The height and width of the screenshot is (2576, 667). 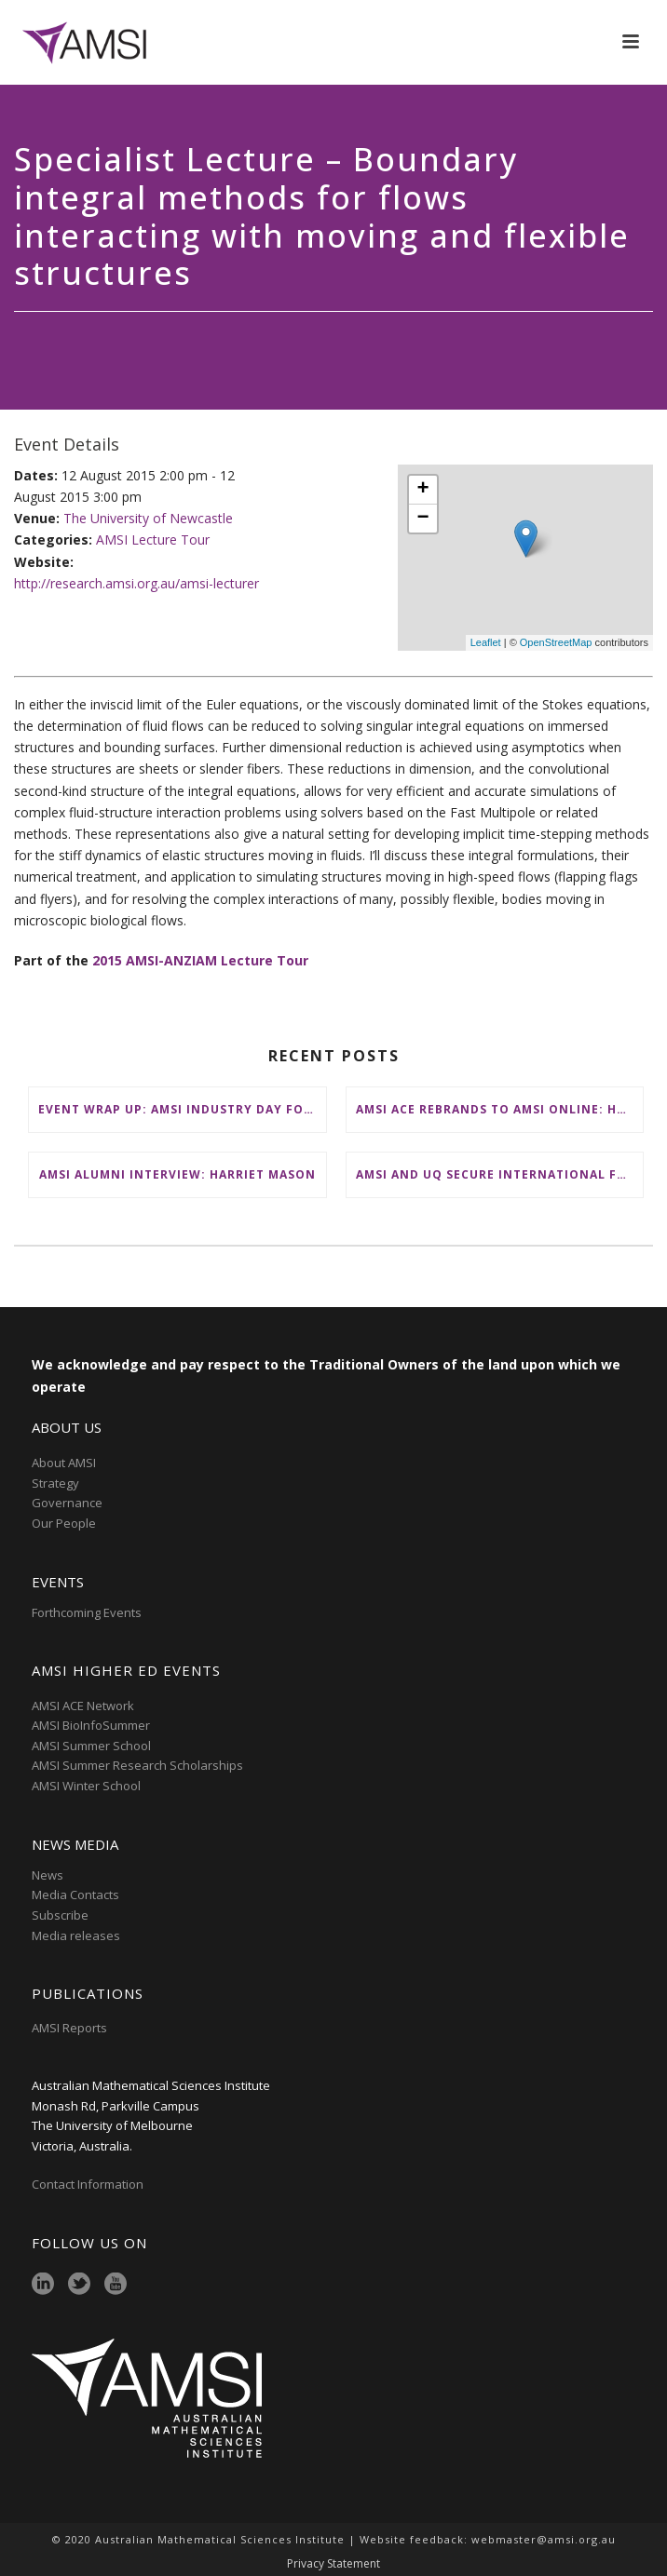 I want to click on AMSI Lecture Tour, so click(x=153, y=539).